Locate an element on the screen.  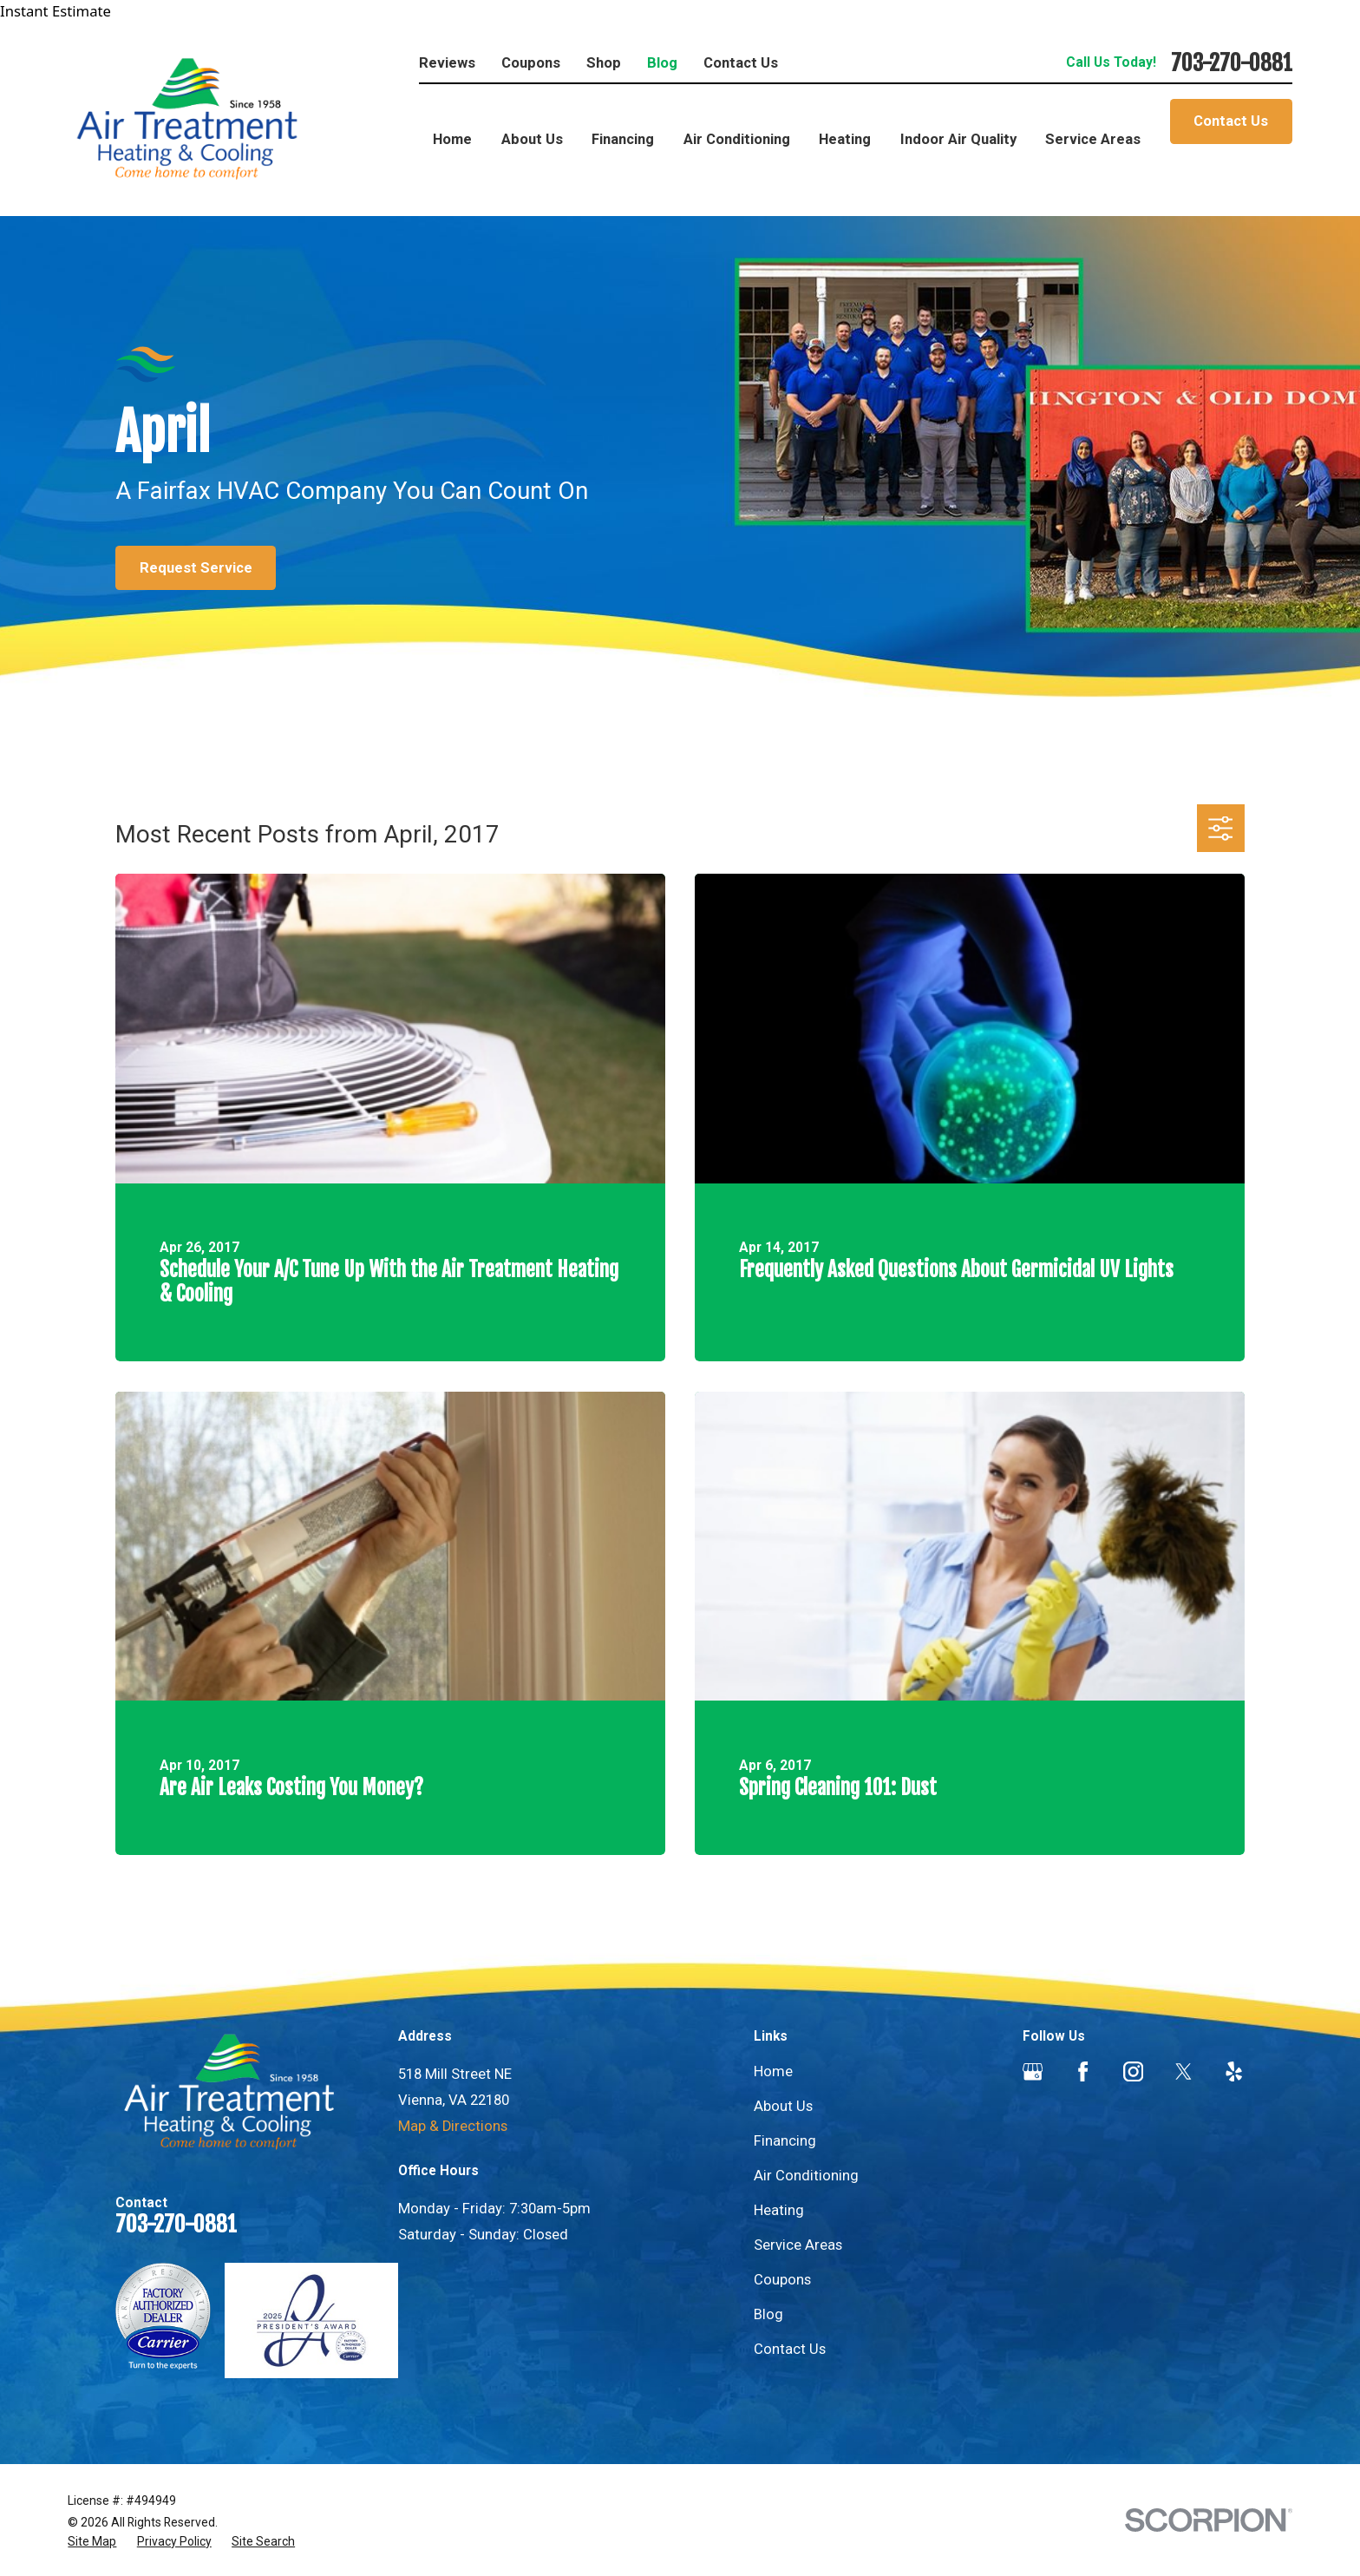
[Twitter] is located at coordinates (1183, 2071).